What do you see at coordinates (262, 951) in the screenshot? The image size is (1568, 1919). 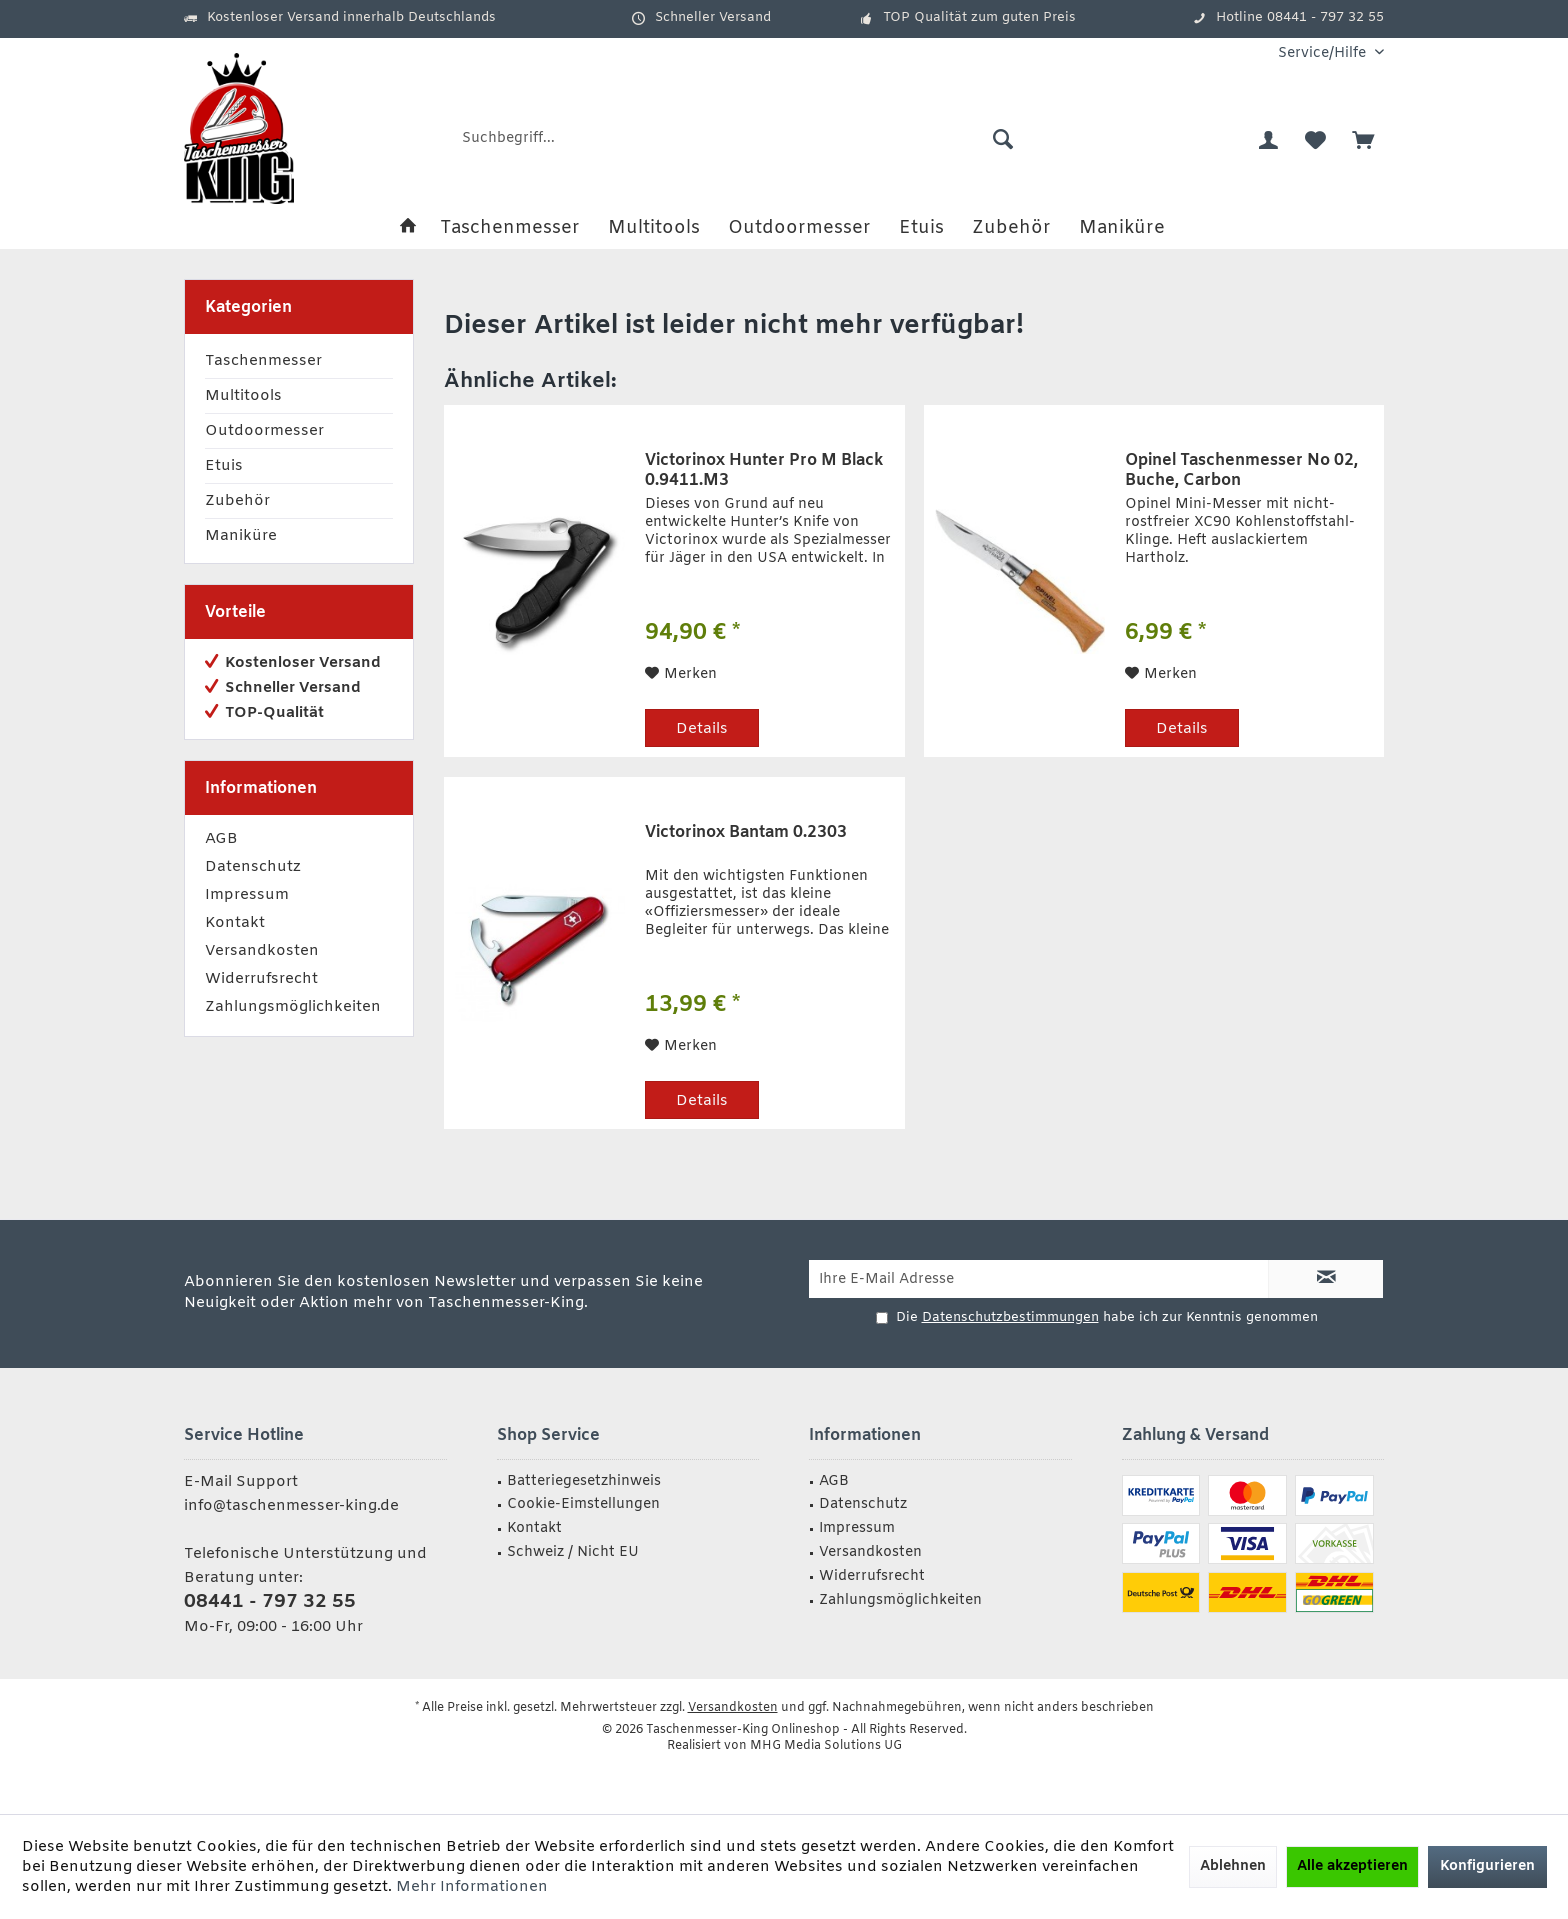 I see `Versandkosten` at bounding box center [262, 951].